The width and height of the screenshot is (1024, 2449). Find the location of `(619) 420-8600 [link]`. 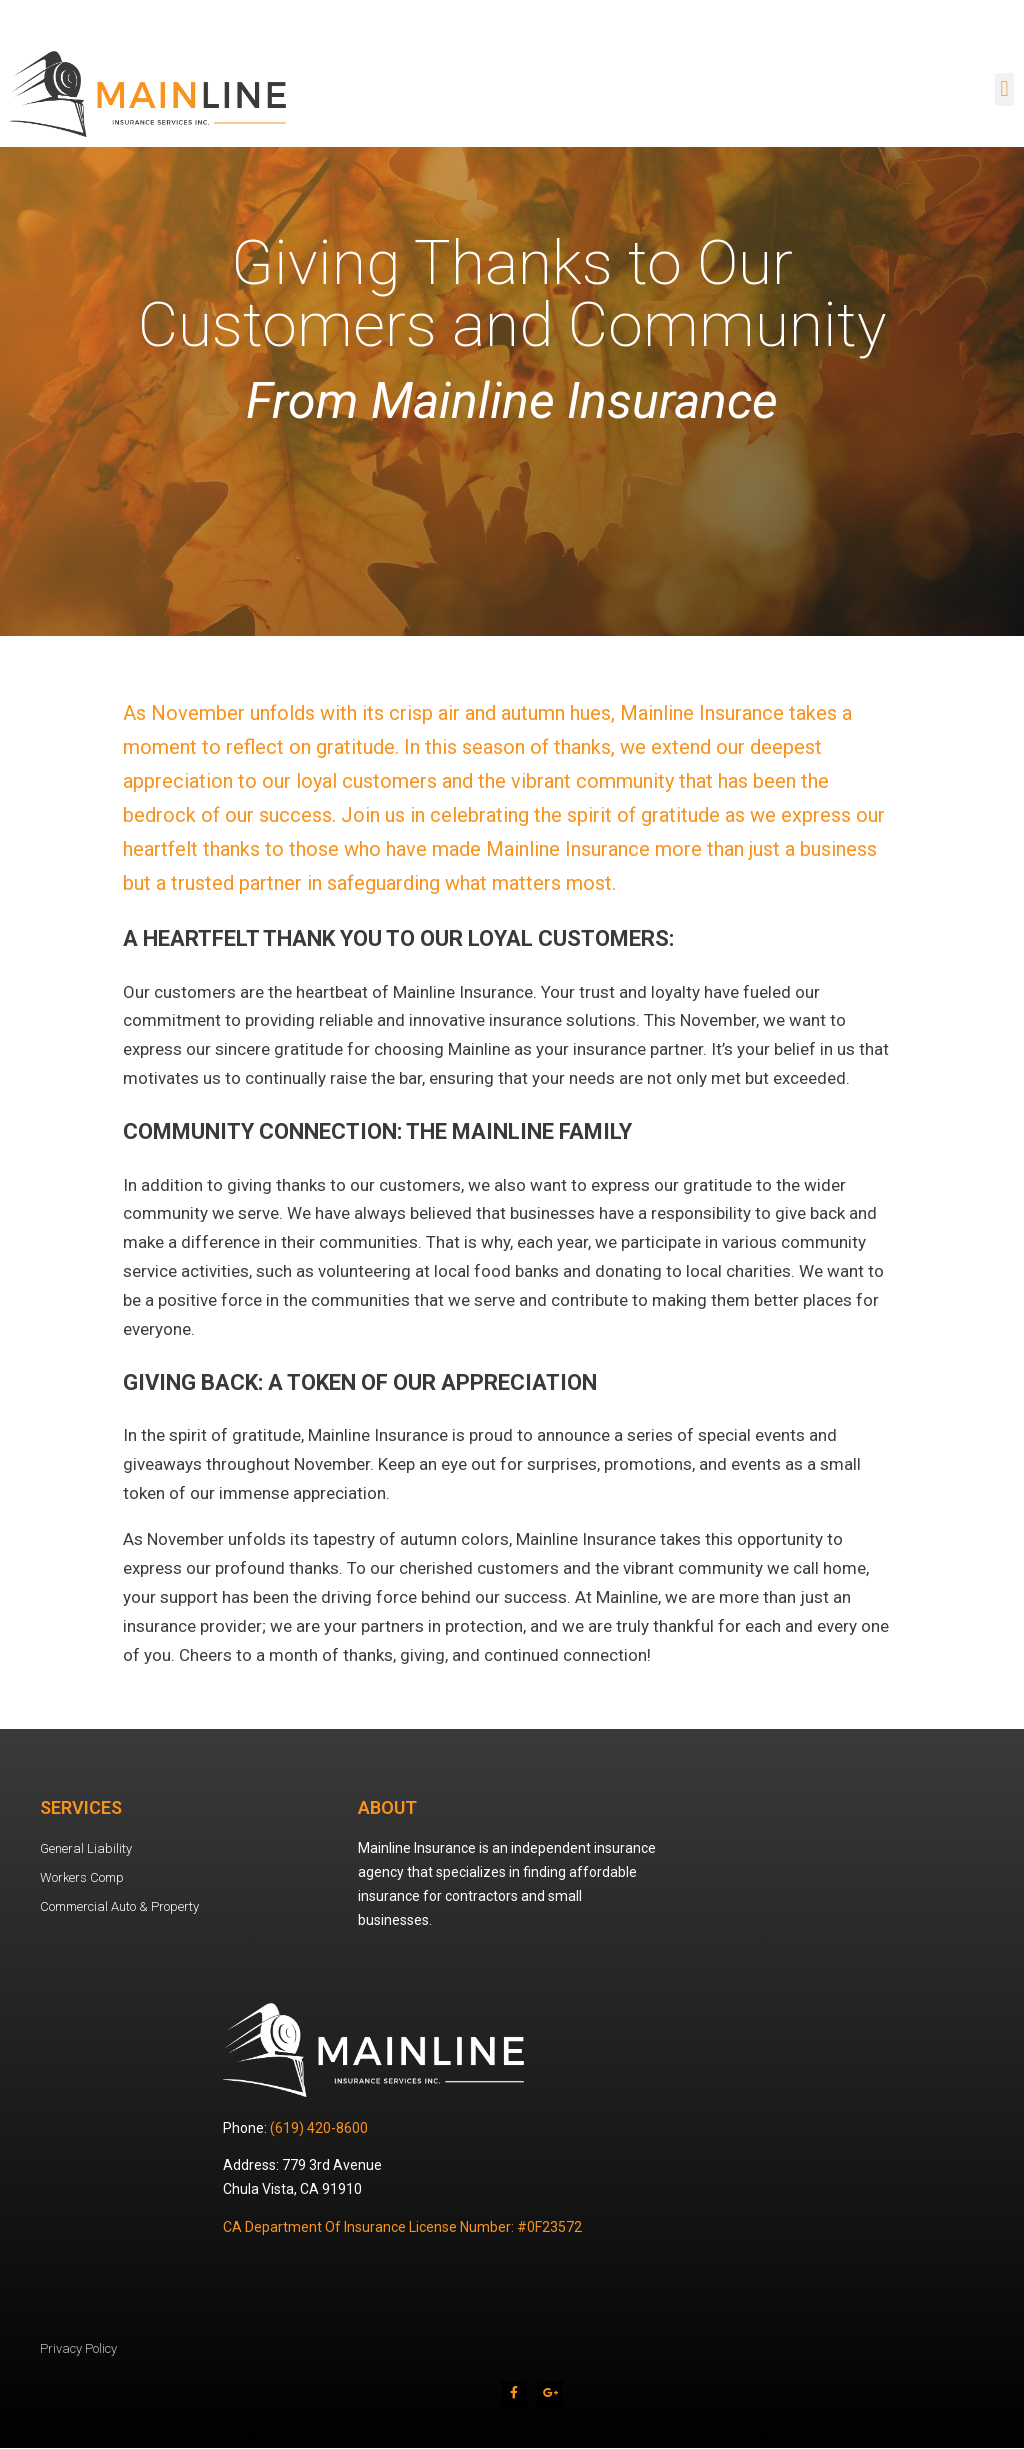

(619) 420-8600 [link] is located at coordinates (319, 2128).